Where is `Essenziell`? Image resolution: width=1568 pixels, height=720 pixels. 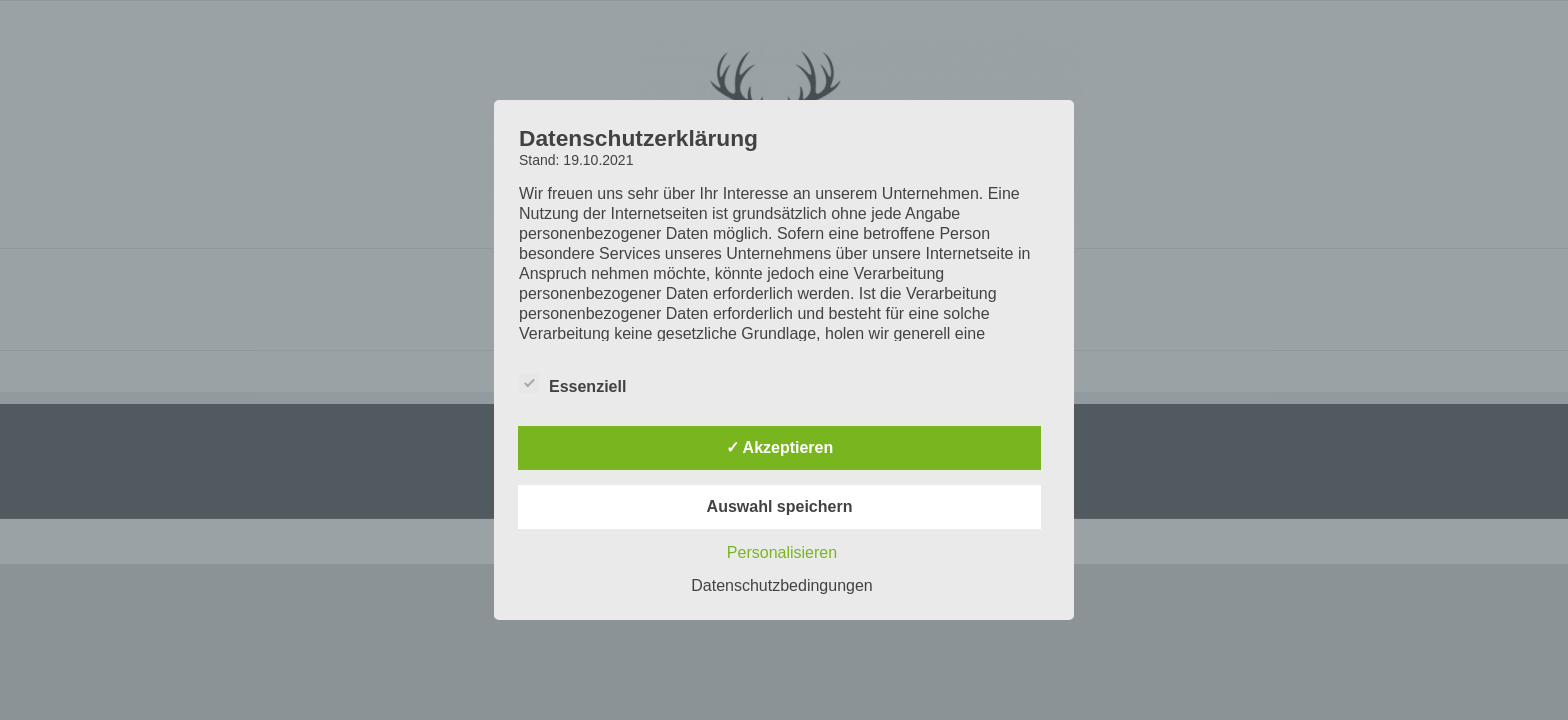 Essenziell is located at coordinates (572, 384).